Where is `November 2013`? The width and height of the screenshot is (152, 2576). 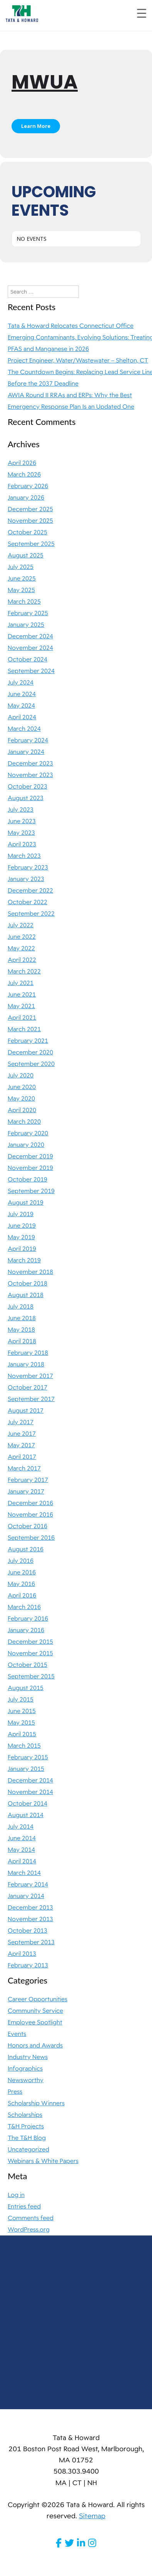 November 2013 is located at coordinates (30, 1919).